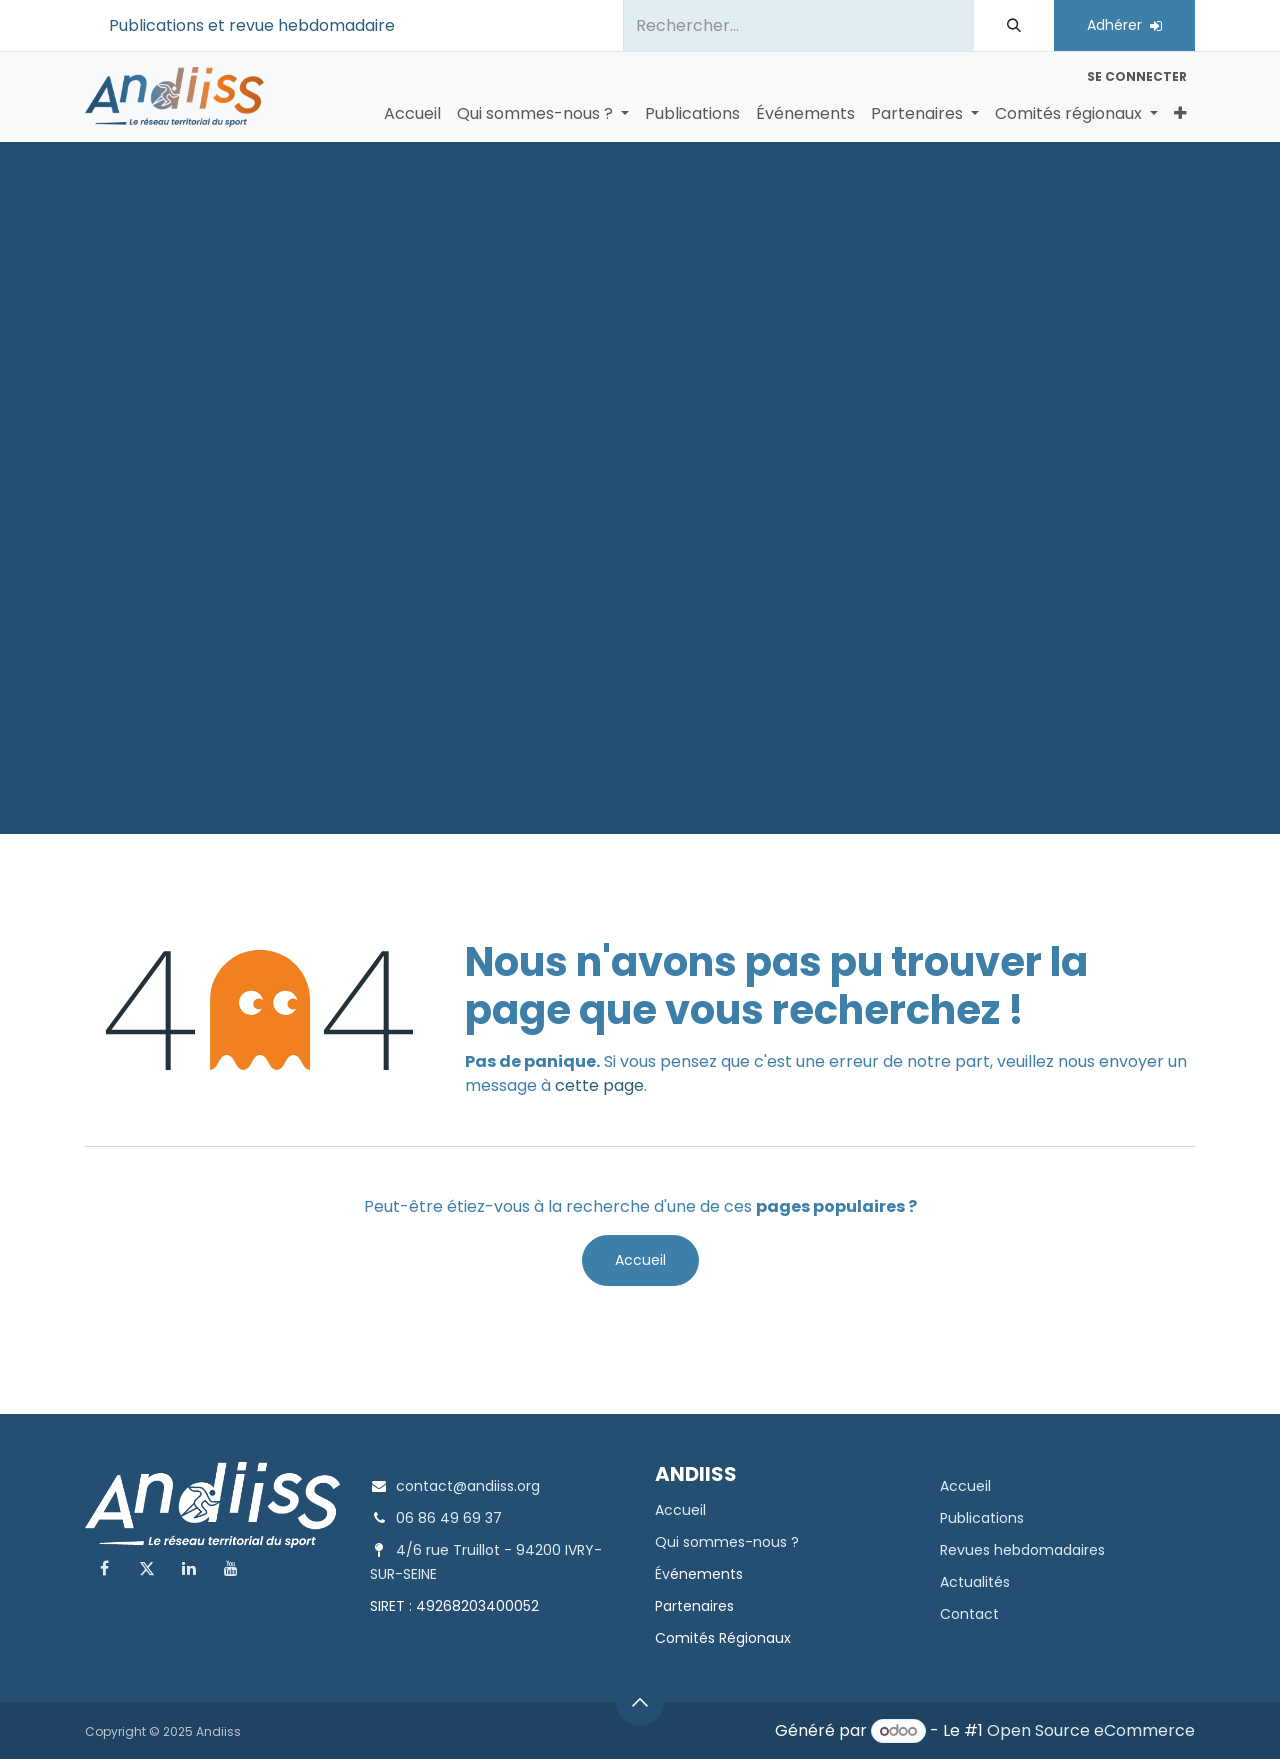  What do you see at coordinates (727, 1542) in the screenshot?
I see `Qui sommes-nous ?` at bounding box center [727, 1542].